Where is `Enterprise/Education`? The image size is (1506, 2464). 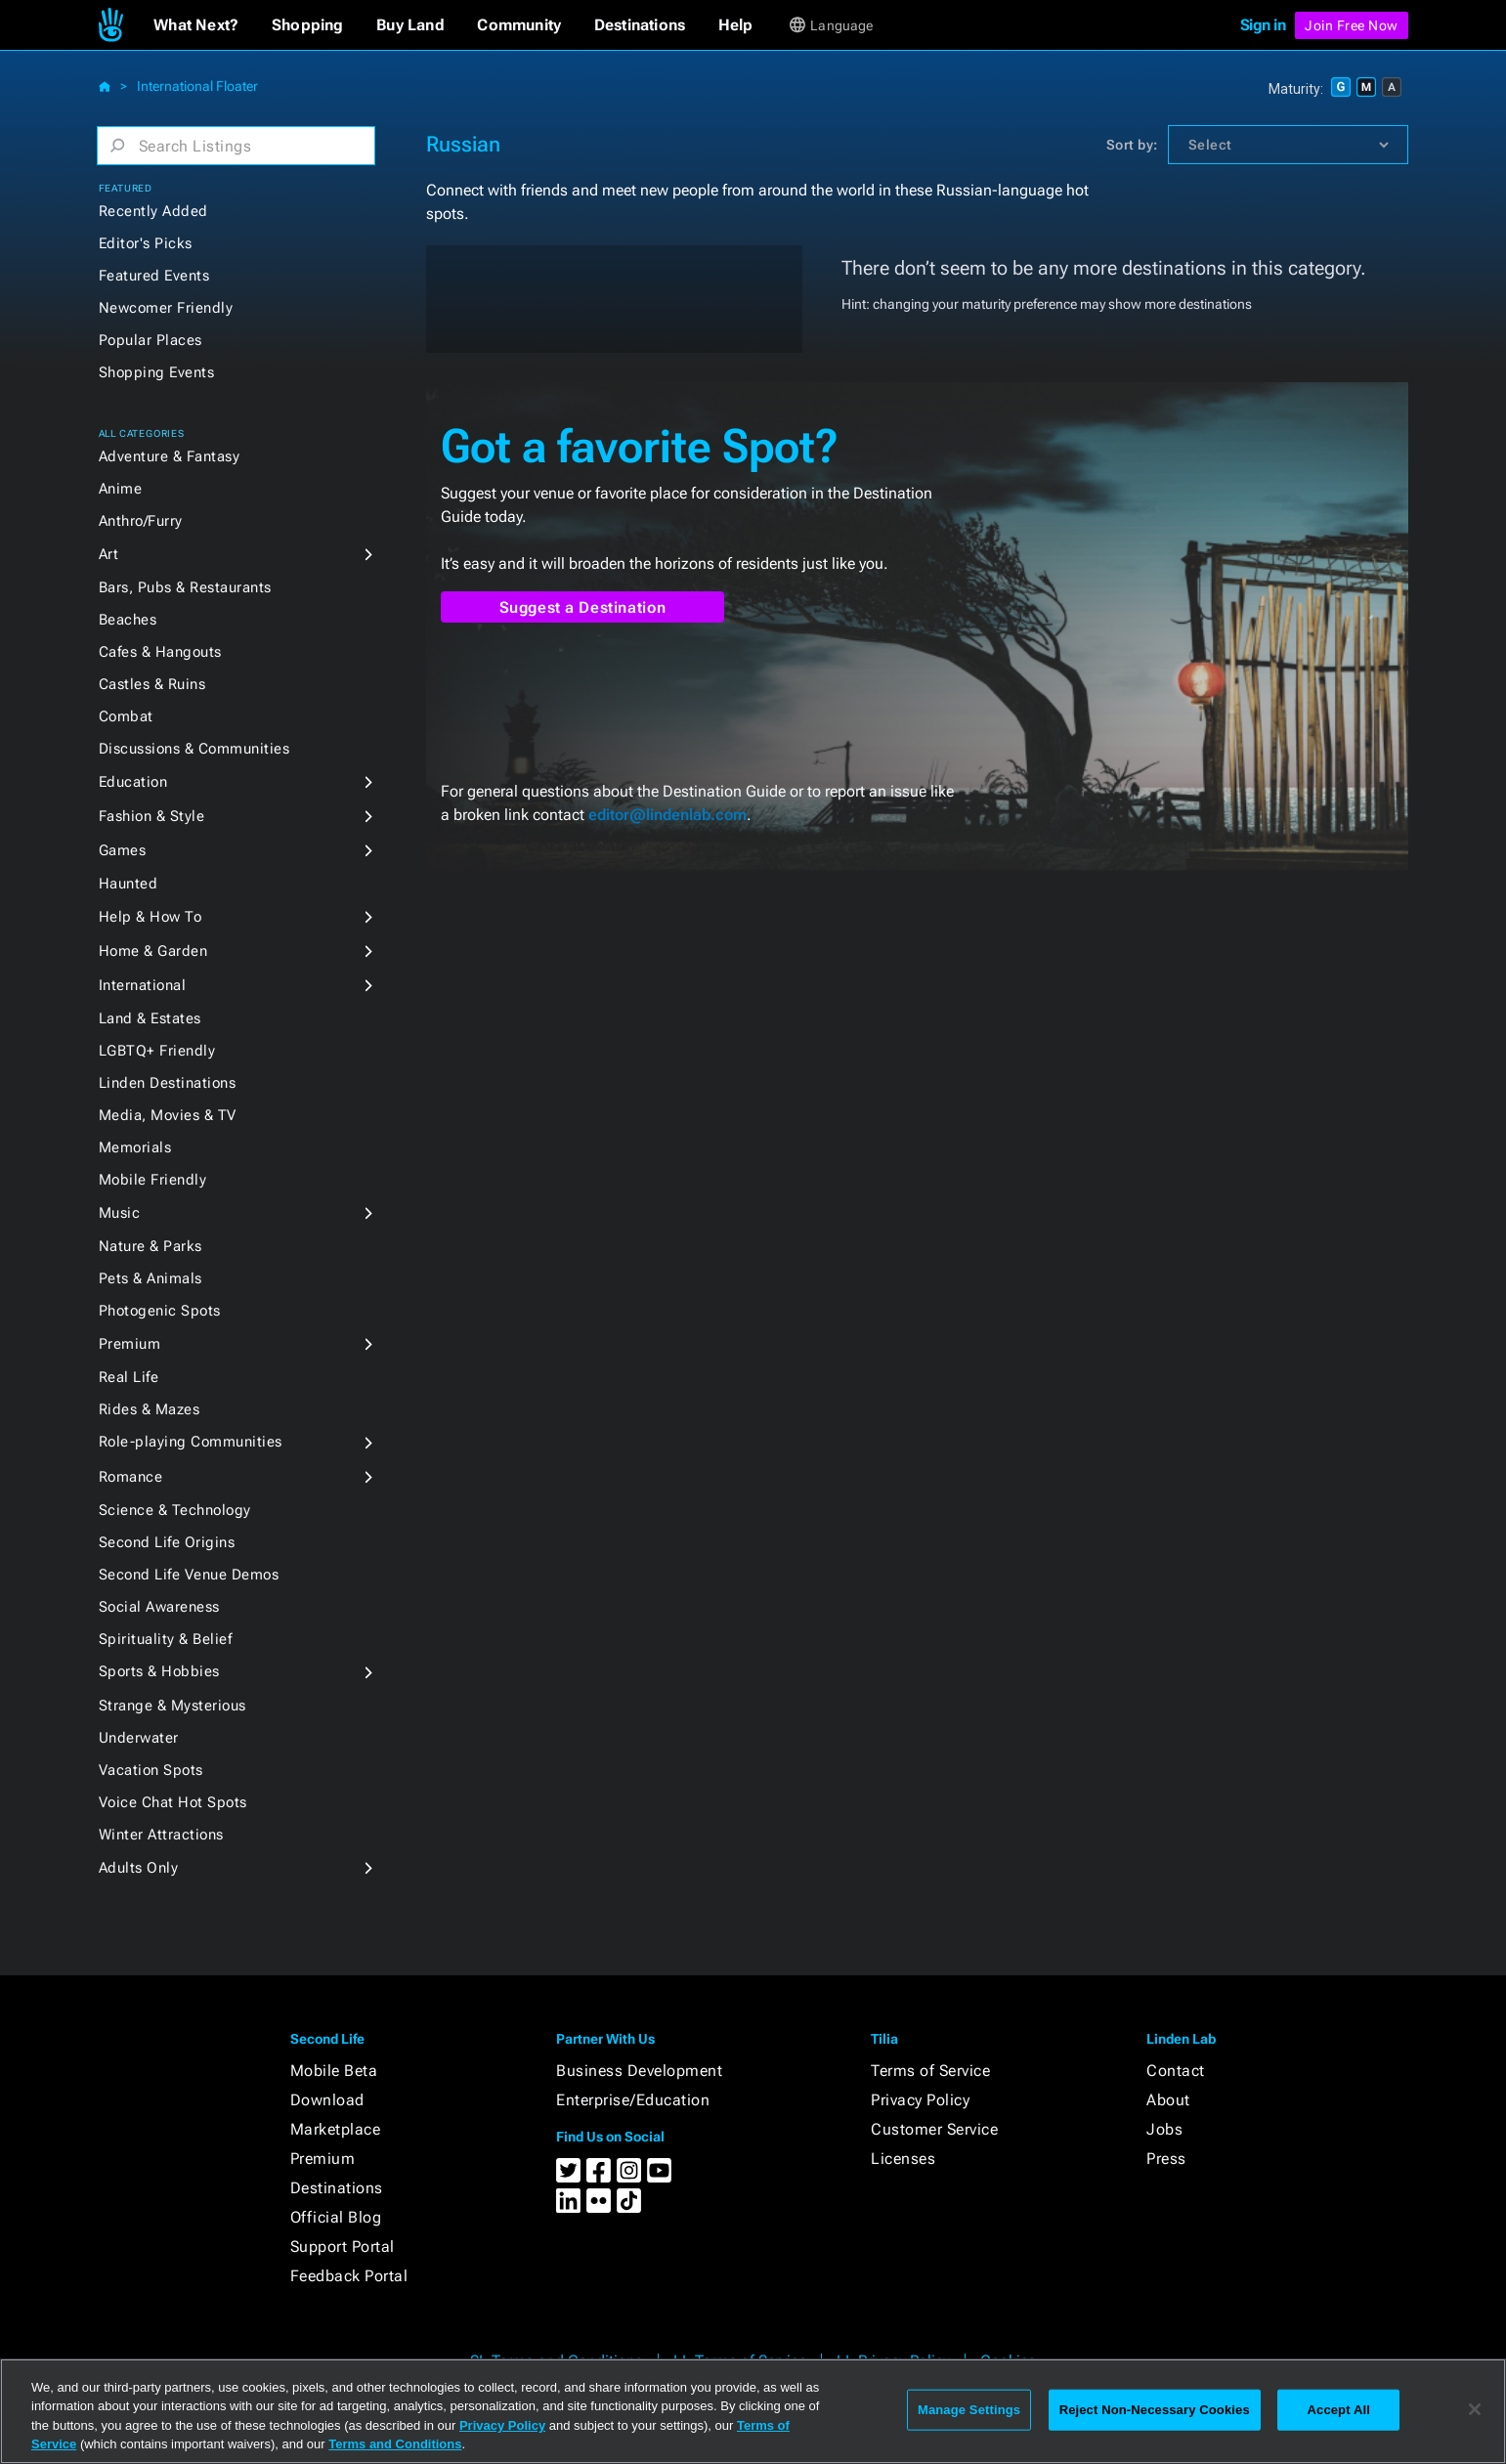
Enterprise/Education is located at coordinates (633, 2100).